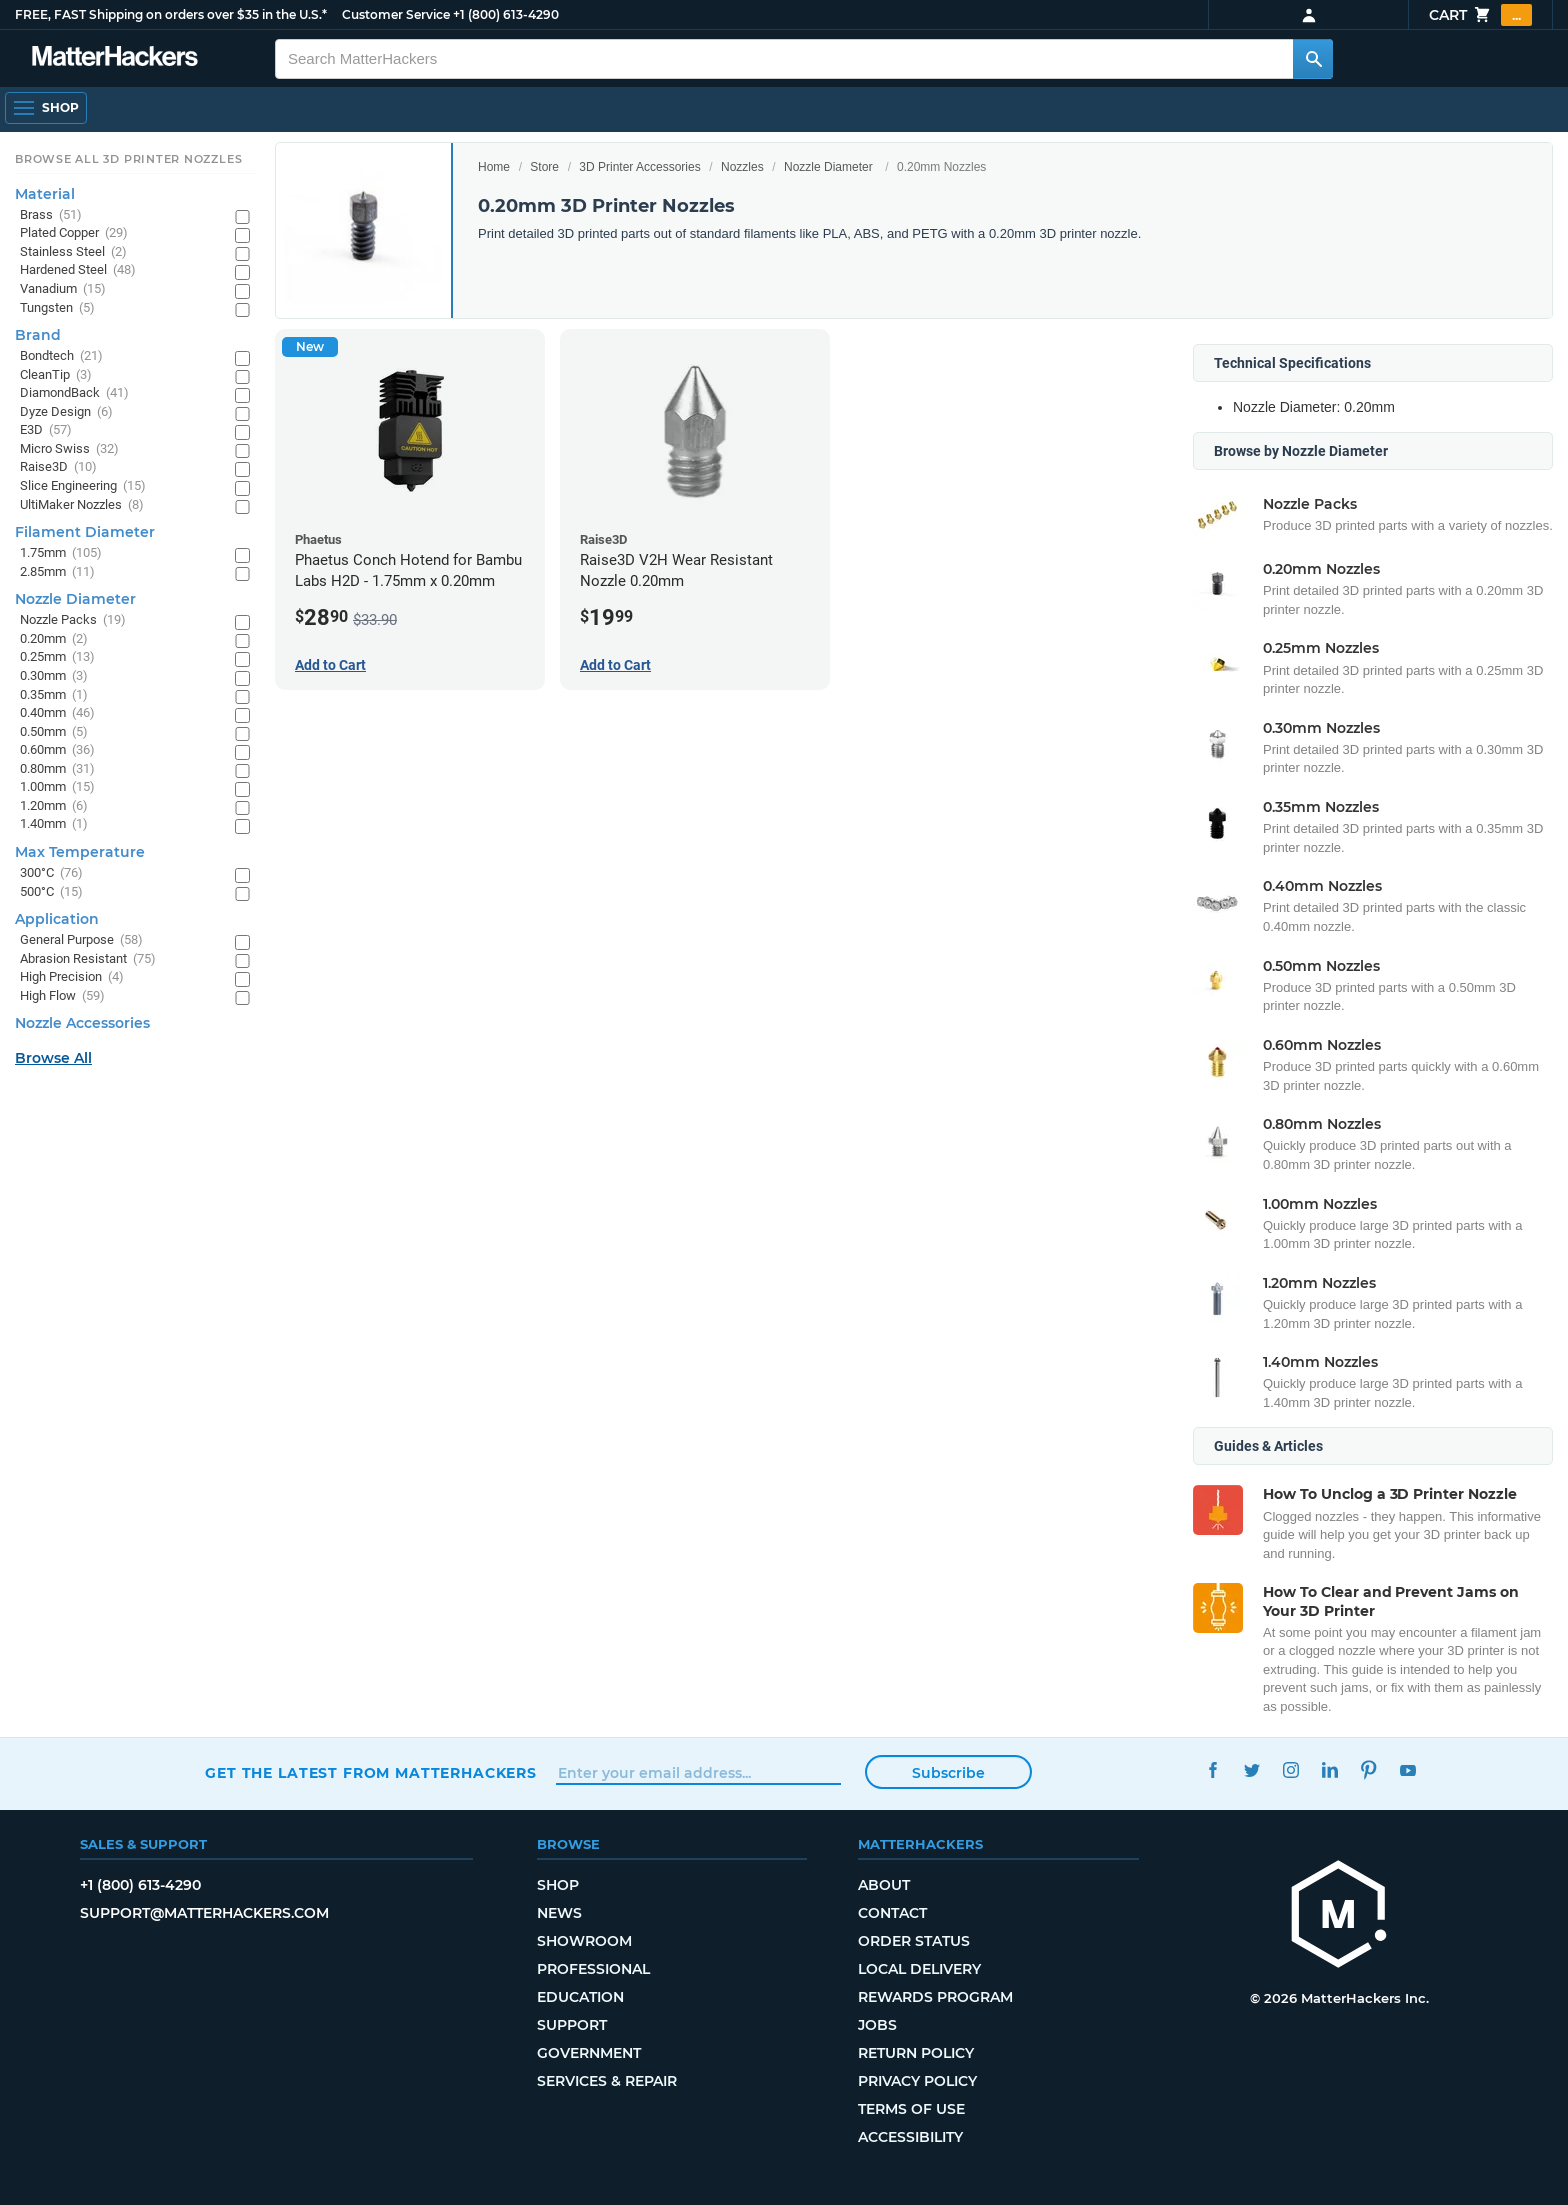  I want to click on 0.50mm, so click(54, 732).